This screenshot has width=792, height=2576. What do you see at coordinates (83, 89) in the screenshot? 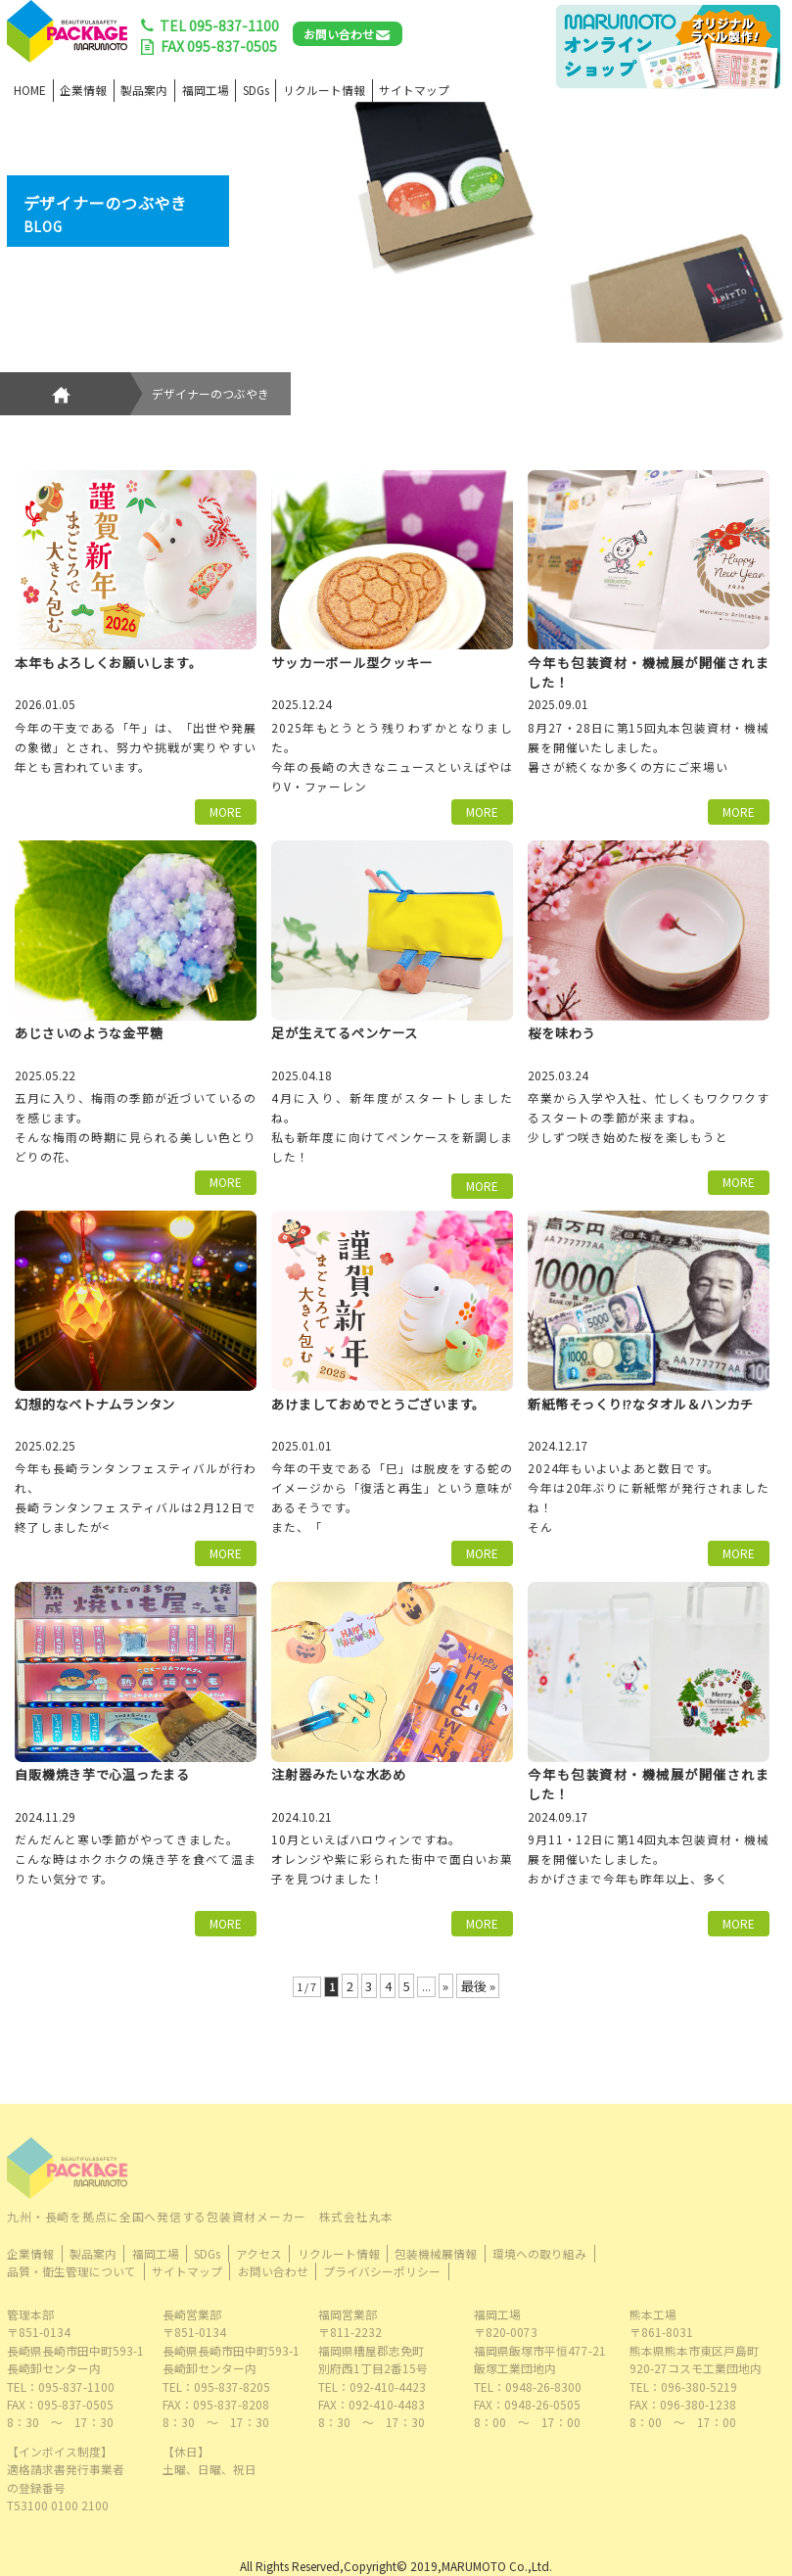
I see `企業情報` at bounding box center [83, 89].